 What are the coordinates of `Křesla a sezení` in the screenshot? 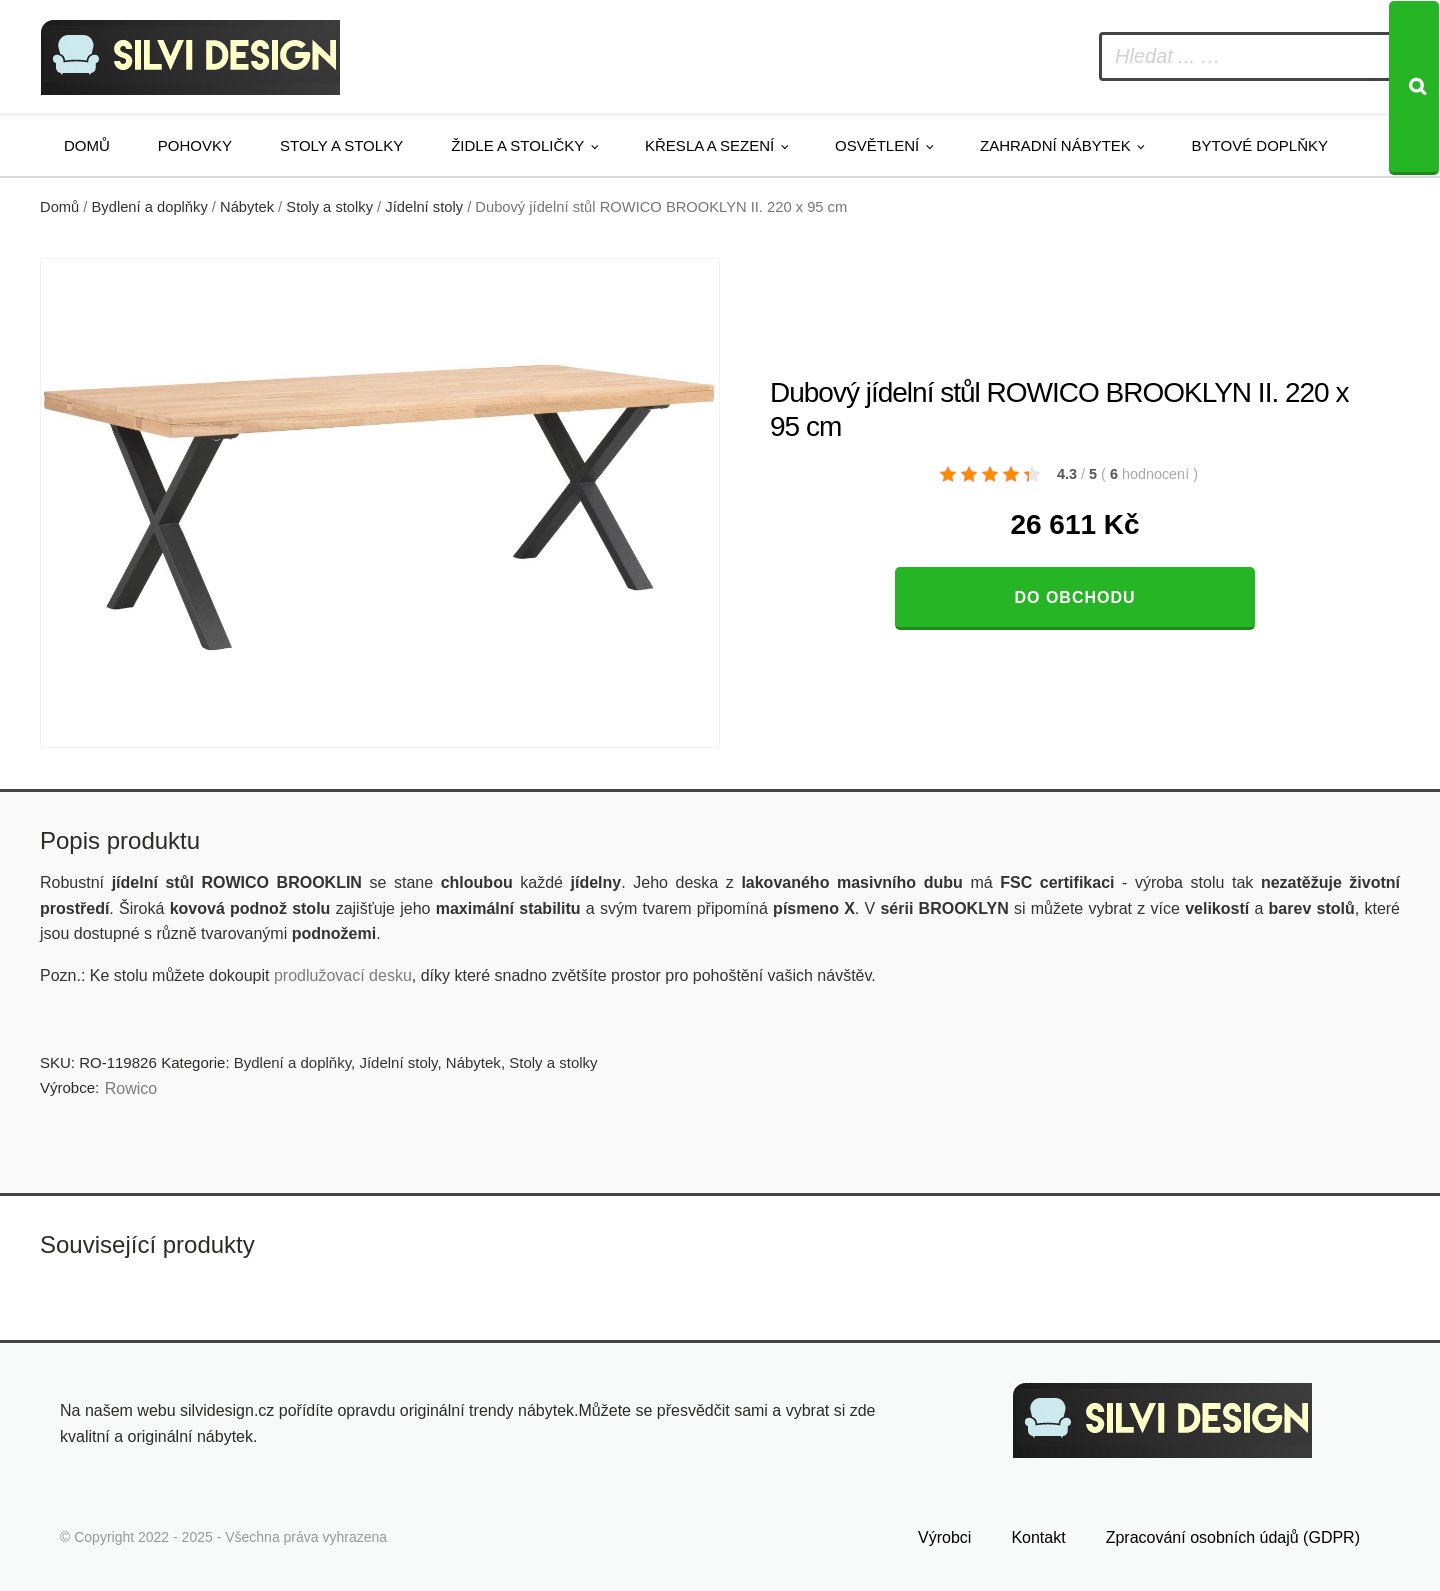 It's located at (709, 145).